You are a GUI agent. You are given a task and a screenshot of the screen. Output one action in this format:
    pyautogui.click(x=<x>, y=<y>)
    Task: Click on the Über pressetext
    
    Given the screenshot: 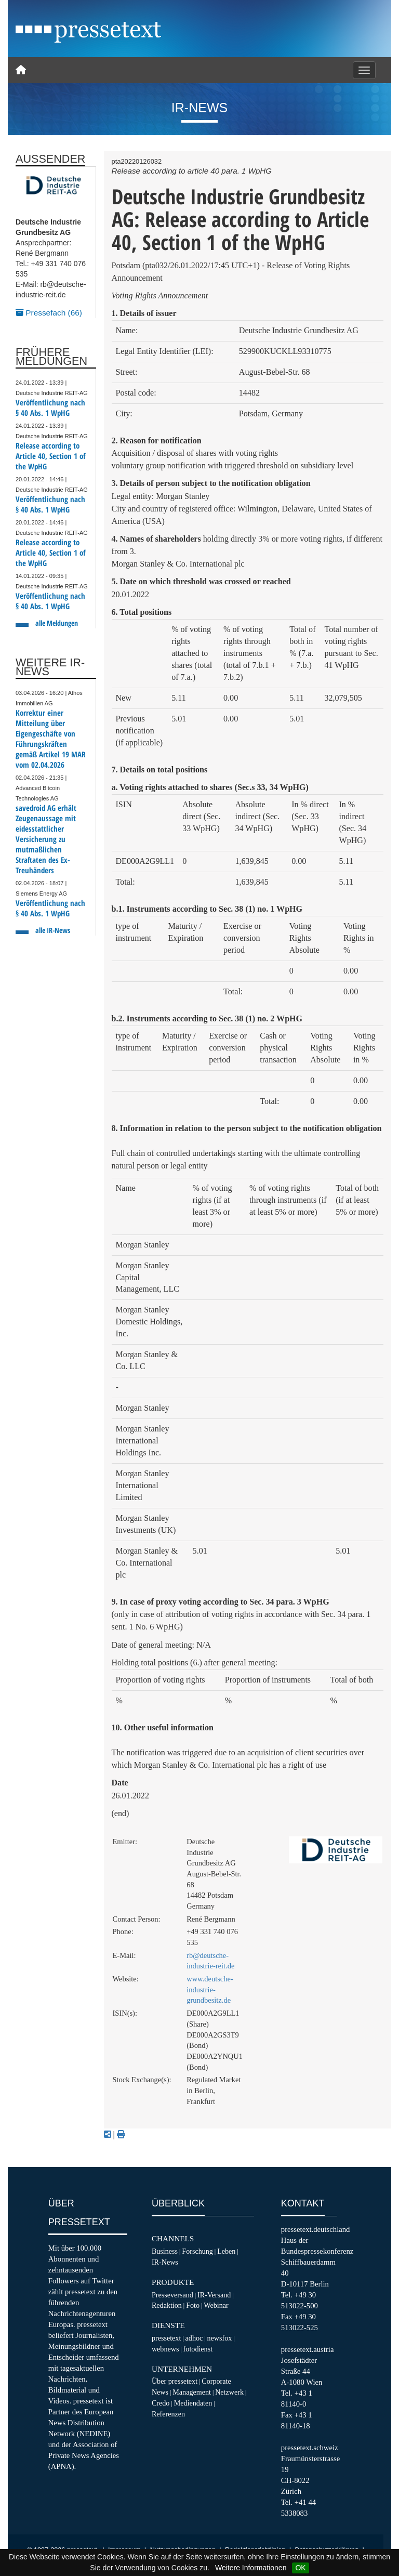 What is the action you would take?
    pyautogui.click(x=174, y=2381)
    